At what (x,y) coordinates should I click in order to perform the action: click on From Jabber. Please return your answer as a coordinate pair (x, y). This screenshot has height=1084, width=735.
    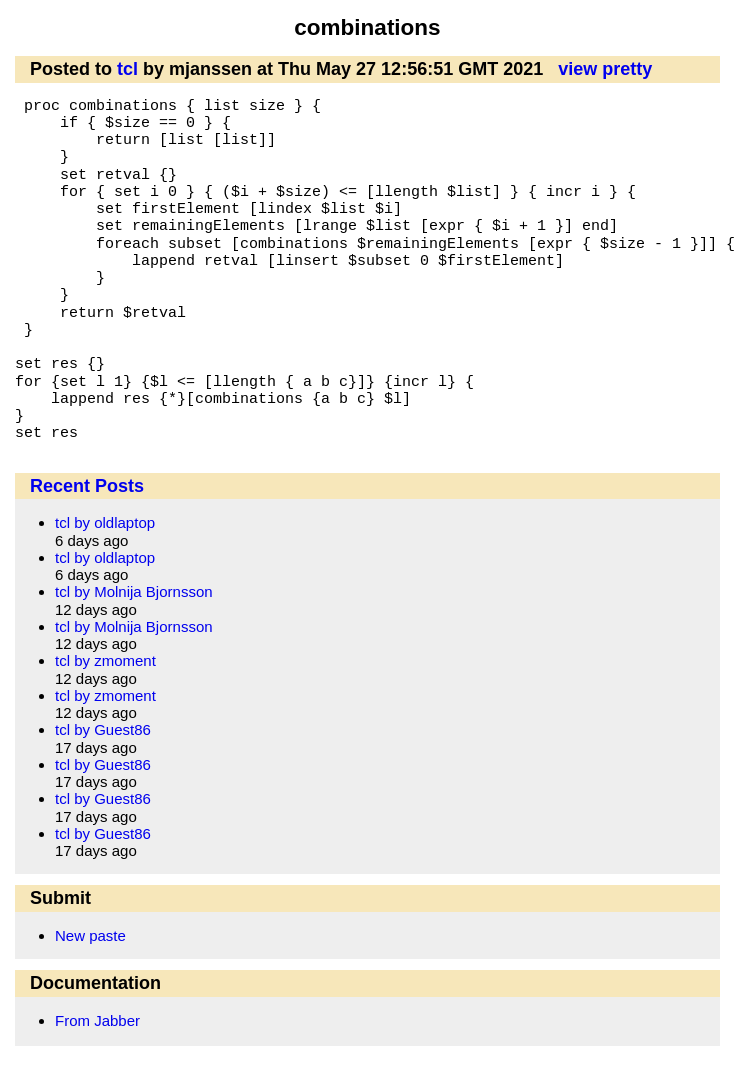
    Looking at the image, I should click on (97, 1020).